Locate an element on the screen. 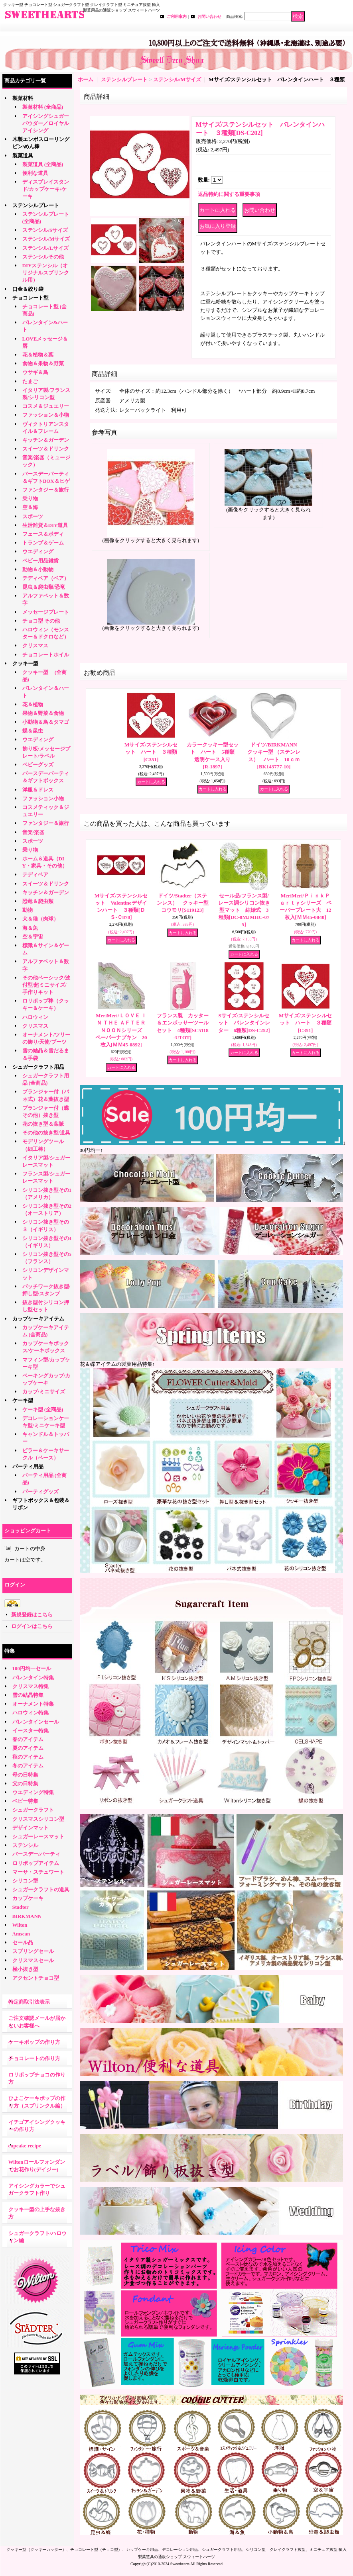  ステンシル is located at coordinates (25, 1845).